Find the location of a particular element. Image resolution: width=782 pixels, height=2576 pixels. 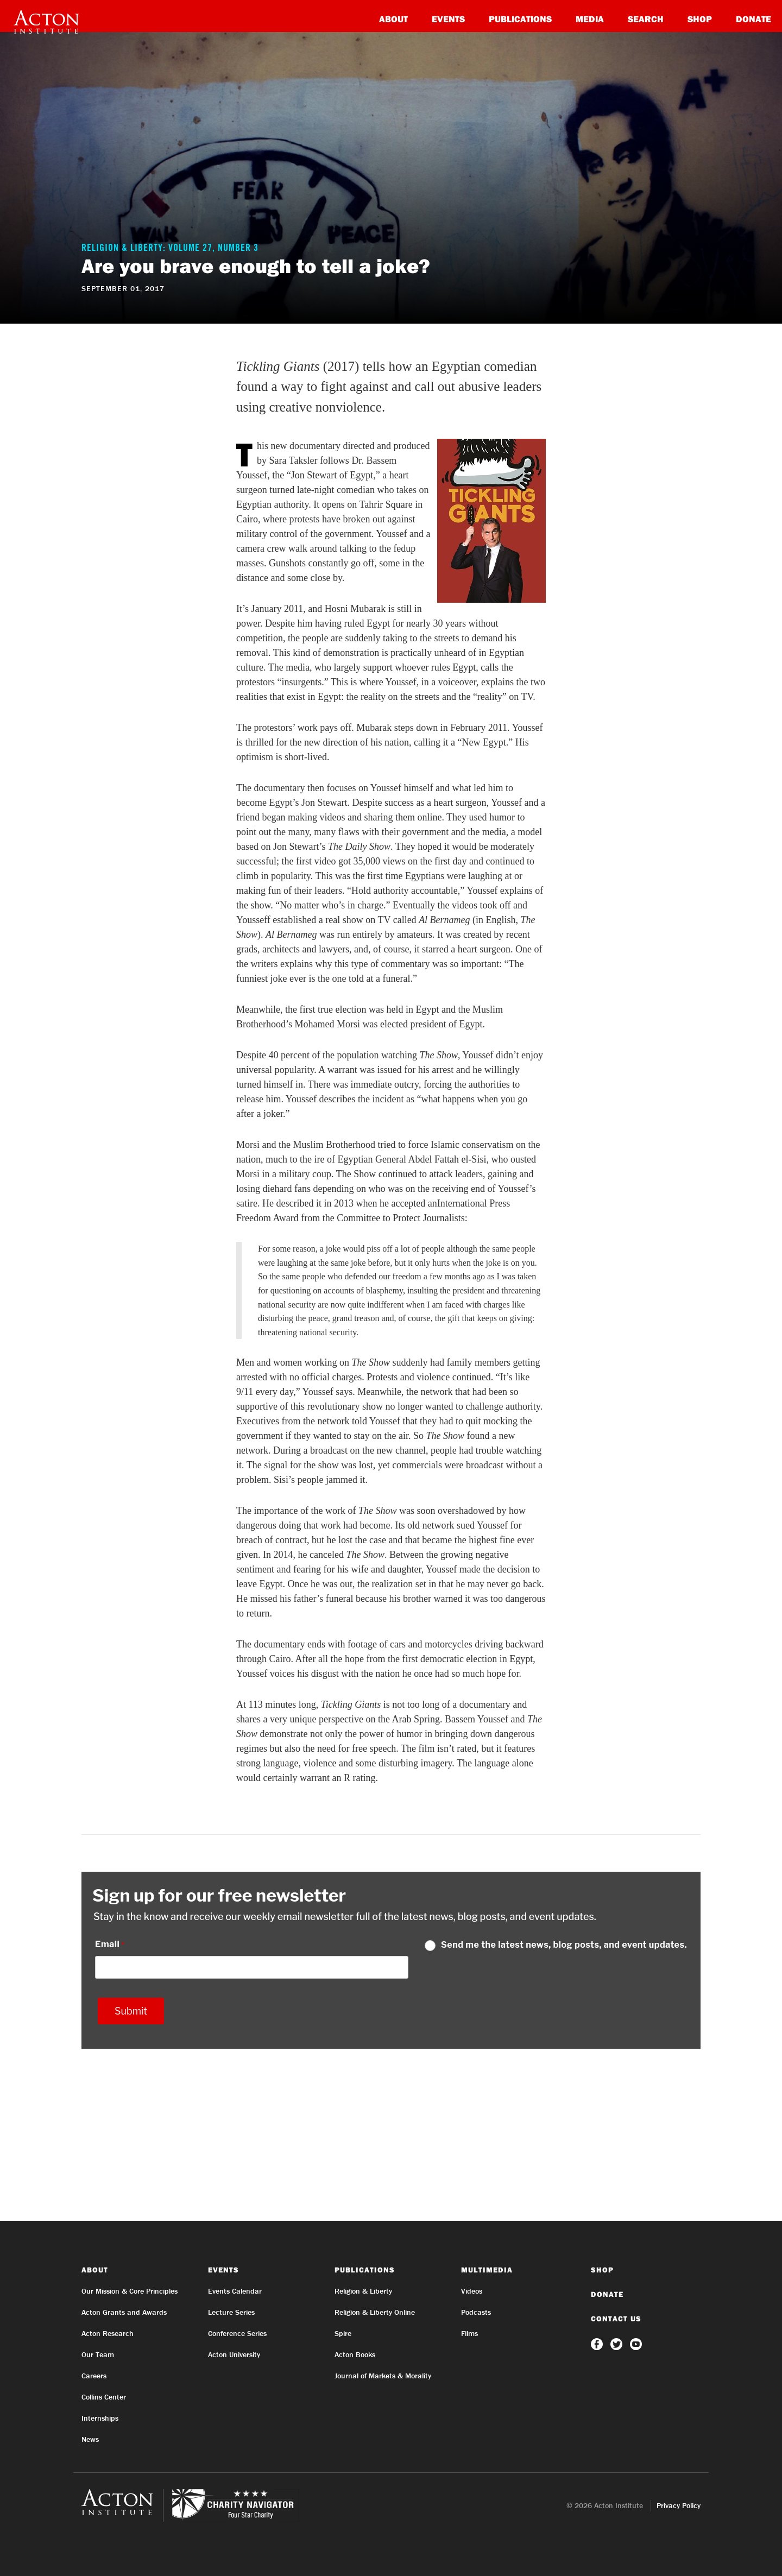

Journal of Markets & Morality is located at coordinates (383, 2376).